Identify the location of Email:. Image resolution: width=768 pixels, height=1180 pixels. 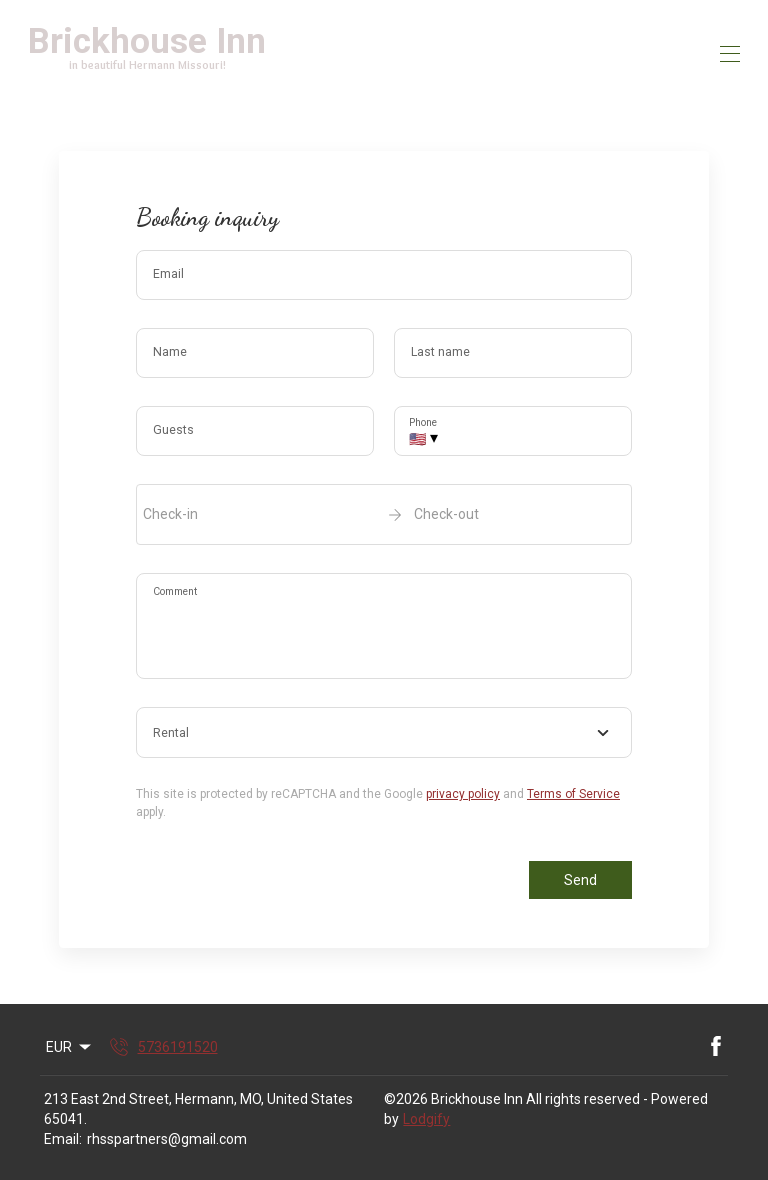
(63, 1139).